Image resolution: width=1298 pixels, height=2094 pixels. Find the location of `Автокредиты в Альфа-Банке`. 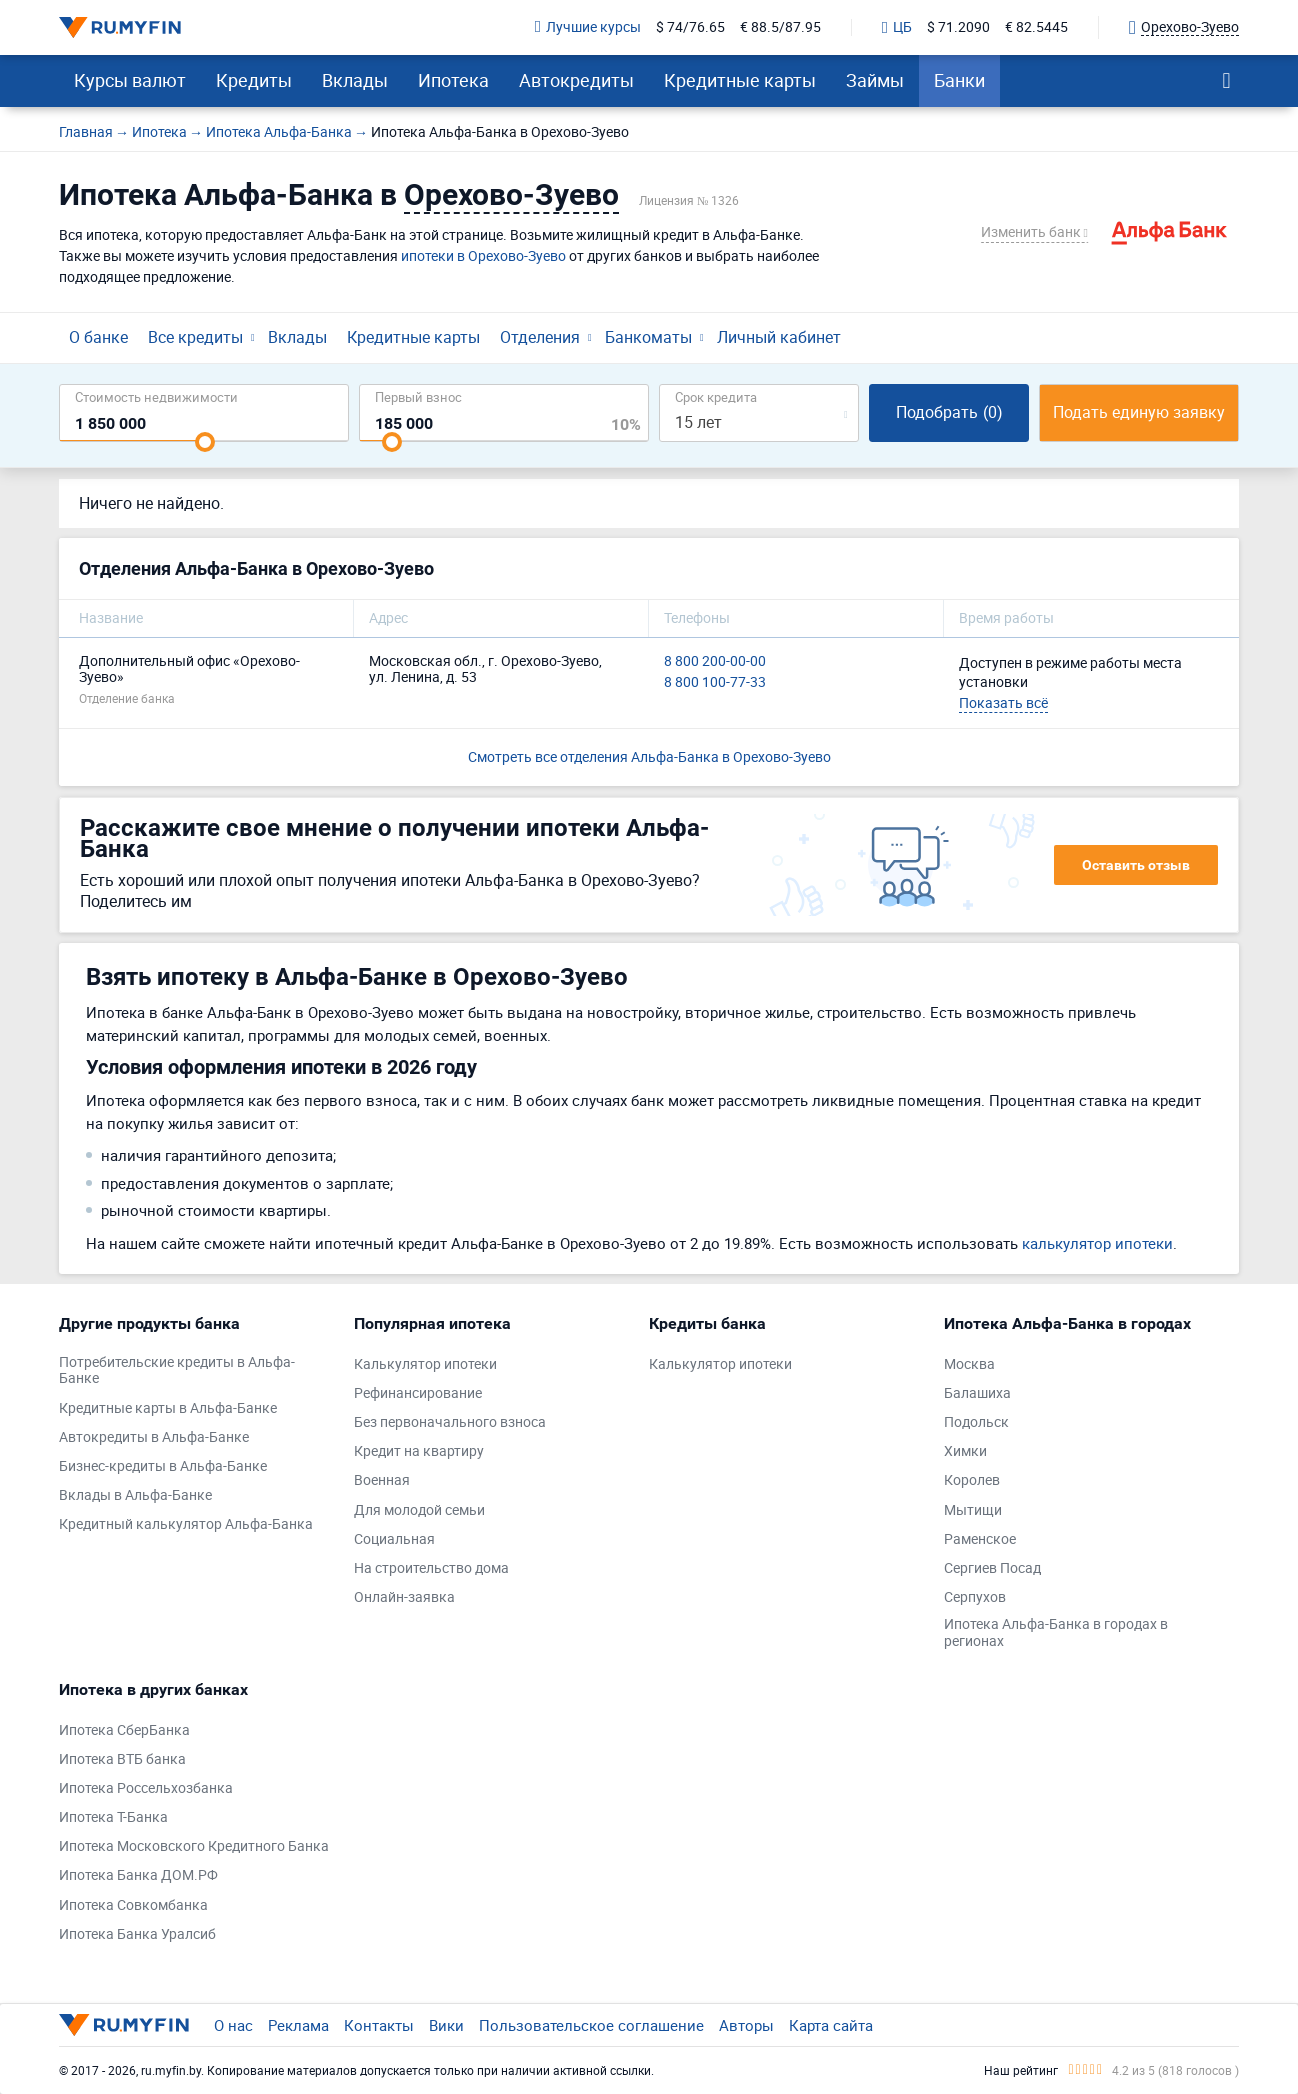

Автокредиты в Альфа-Банке is located at coordinates (154, 1437).